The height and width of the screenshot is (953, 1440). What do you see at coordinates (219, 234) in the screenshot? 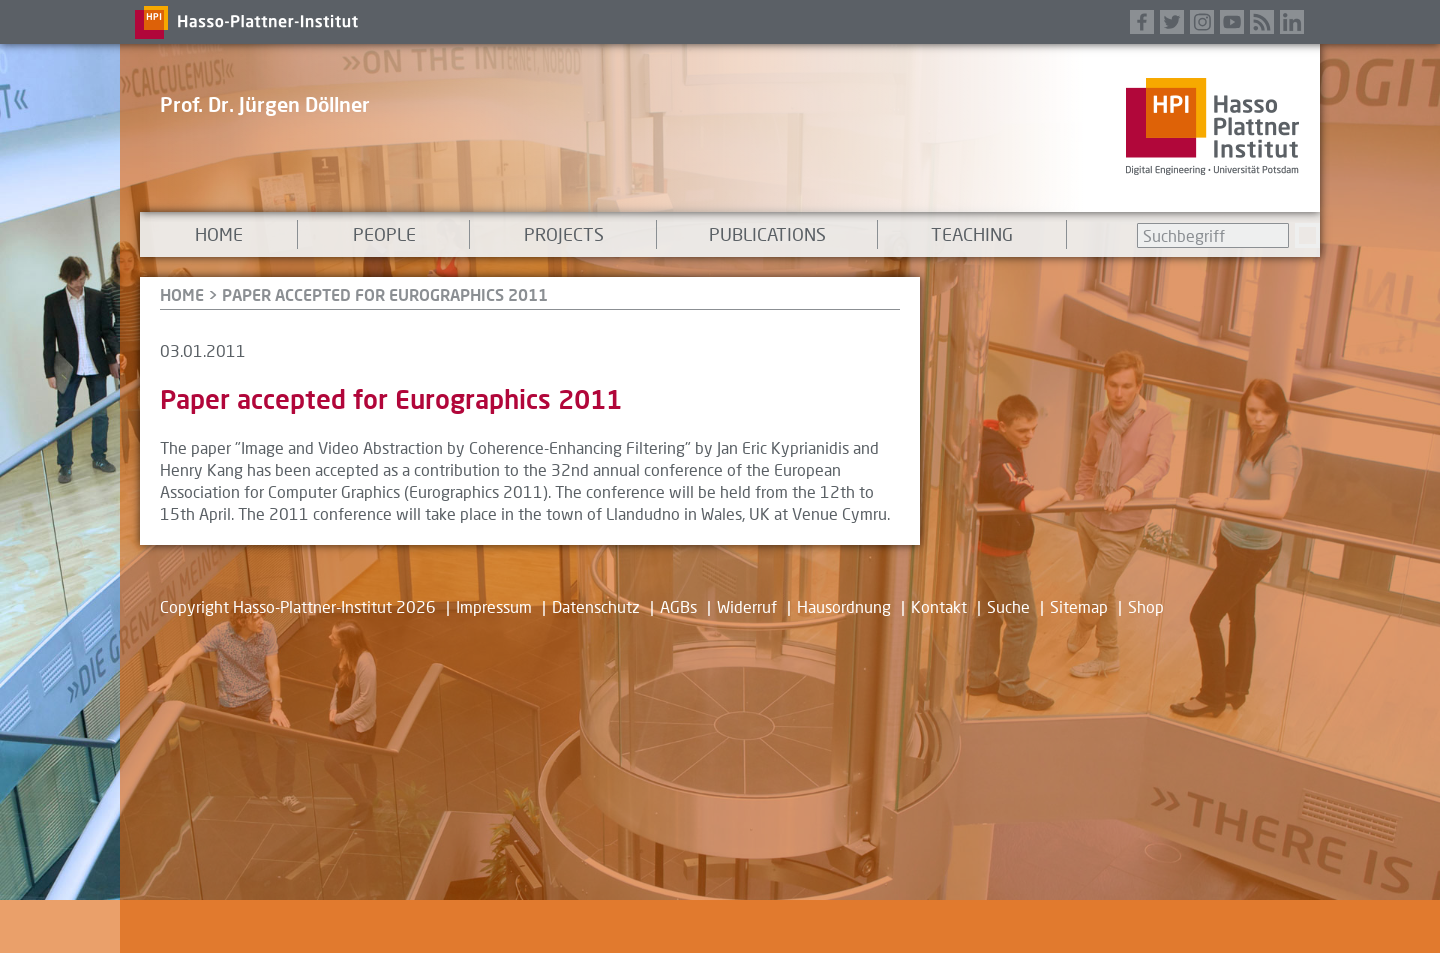
I see `Home` at bounding box center [219, 234].